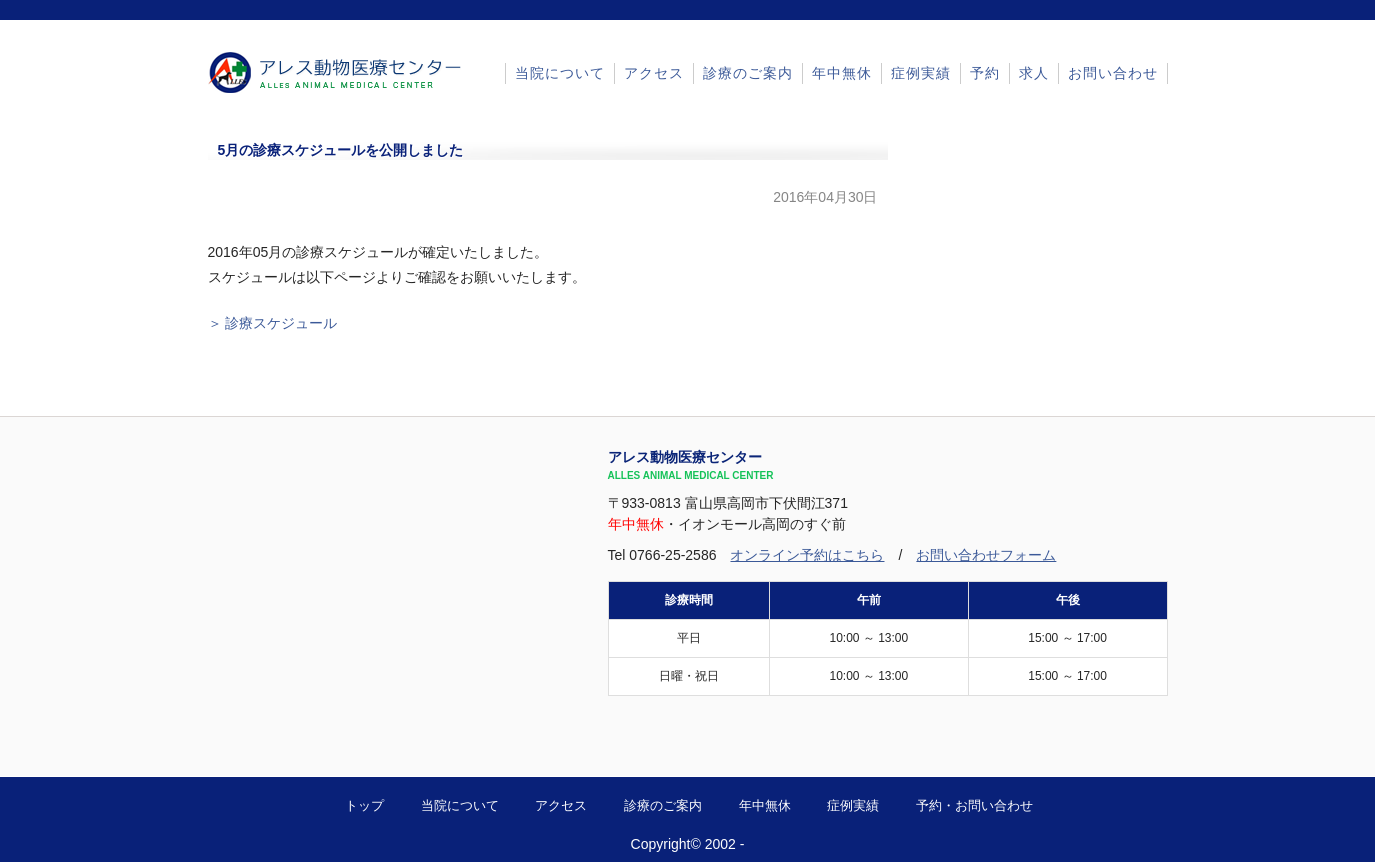 The image size is (1375, 862). What do you see at coordinates (1034, 73) in the screenshot?
I see `求人` at bounding box center [1034, 73].